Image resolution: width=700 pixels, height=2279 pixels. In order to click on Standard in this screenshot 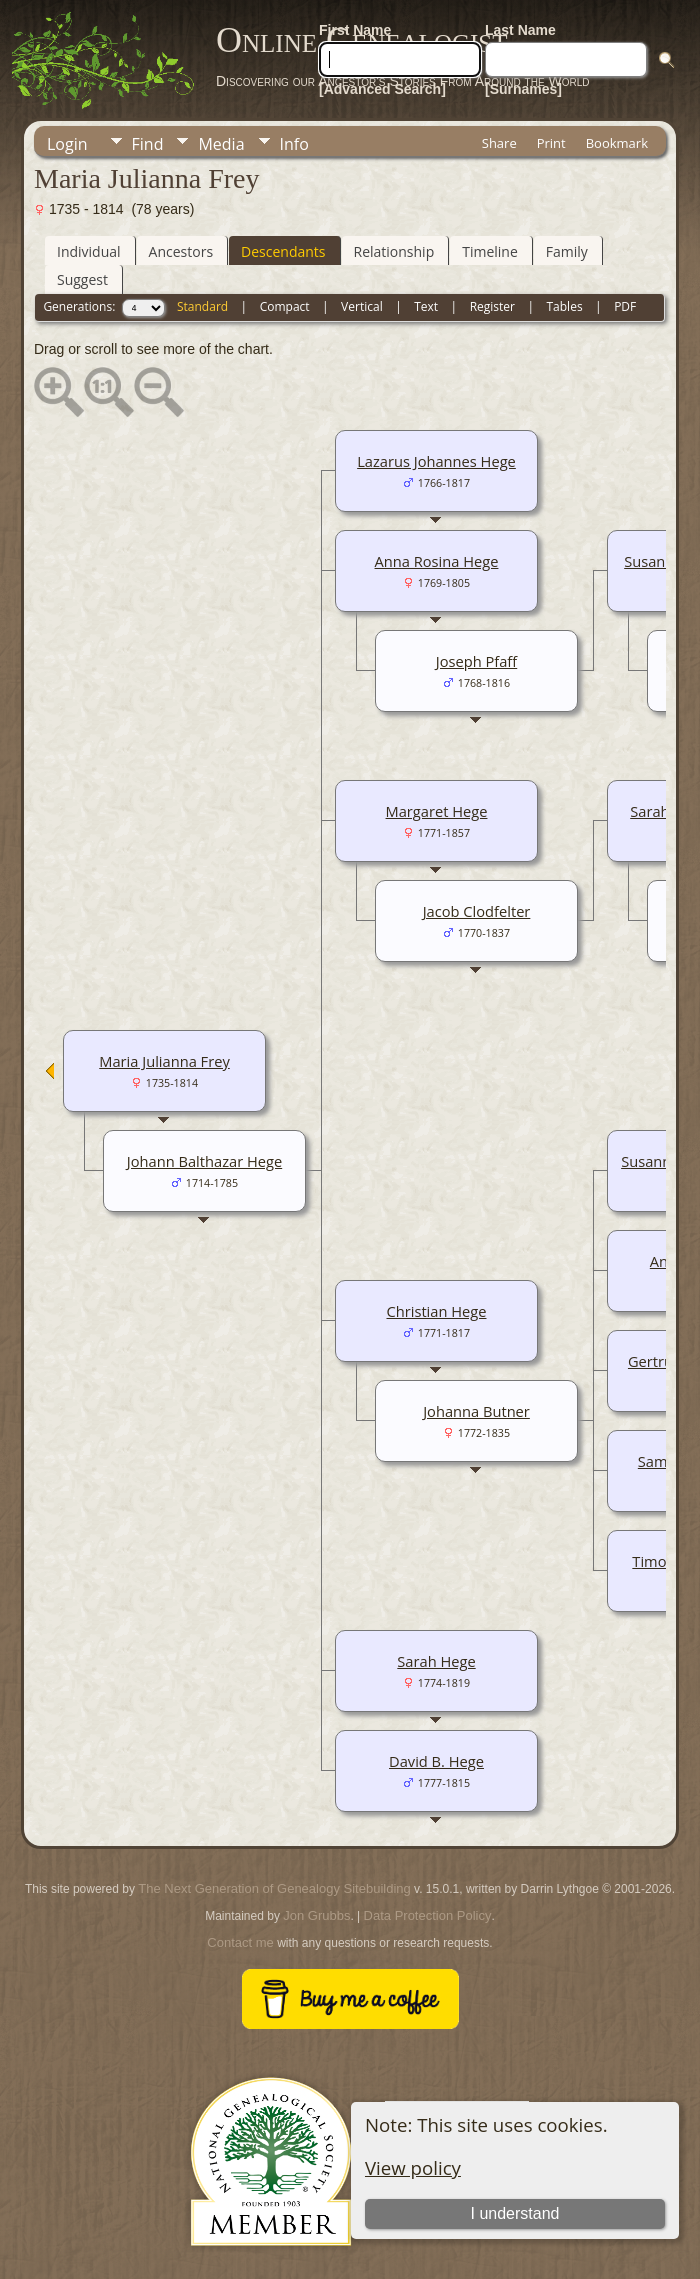, I will do `click(202, 306)`.